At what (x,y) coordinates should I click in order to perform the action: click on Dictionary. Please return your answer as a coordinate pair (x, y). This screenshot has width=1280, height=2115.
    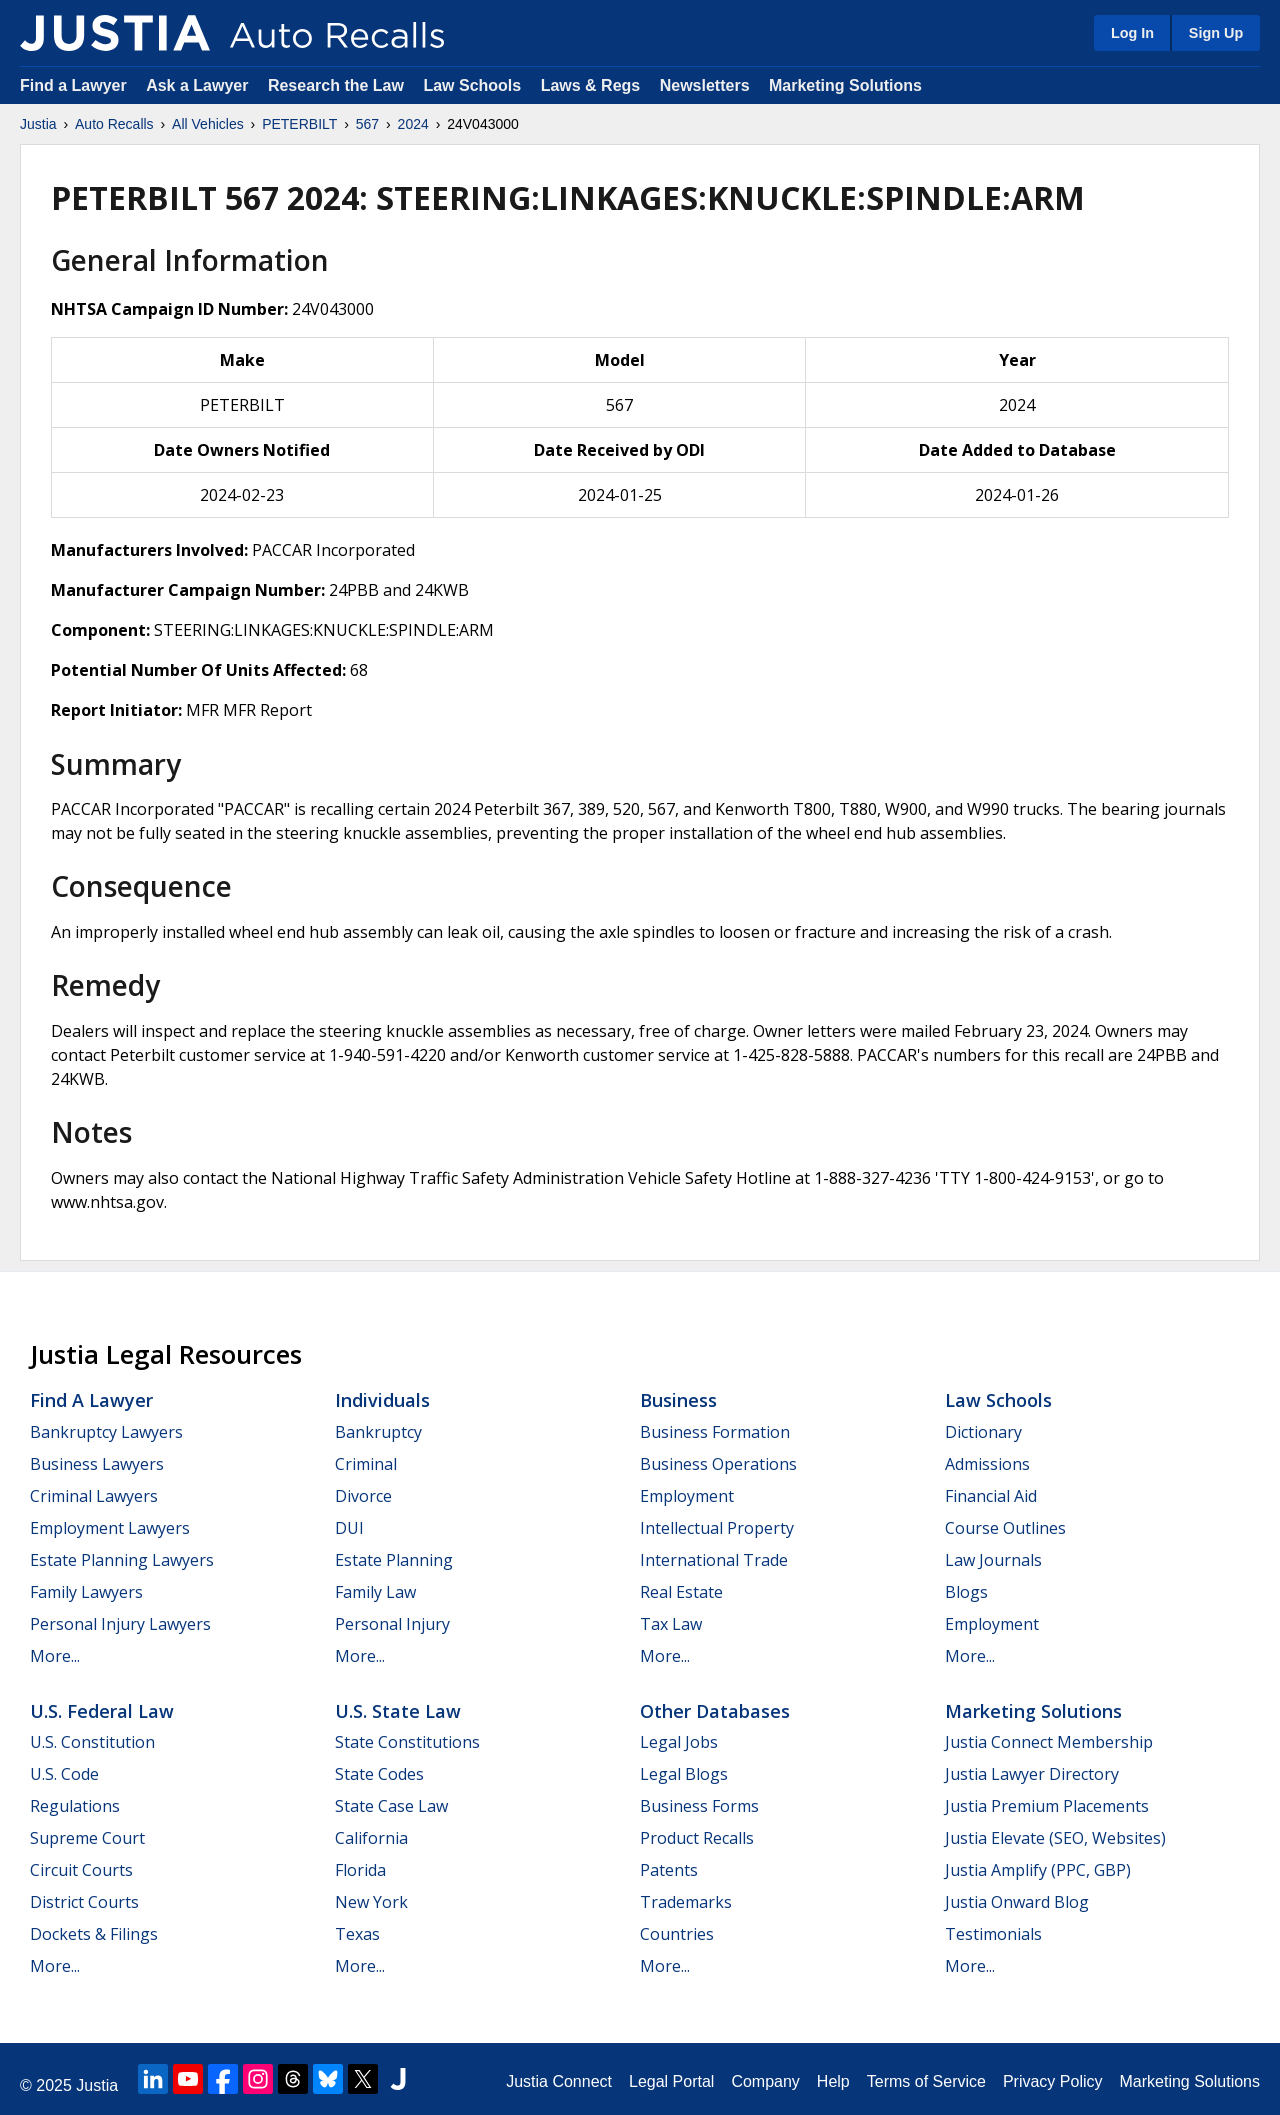
    Looking at the image, I should click on (983, 1432).